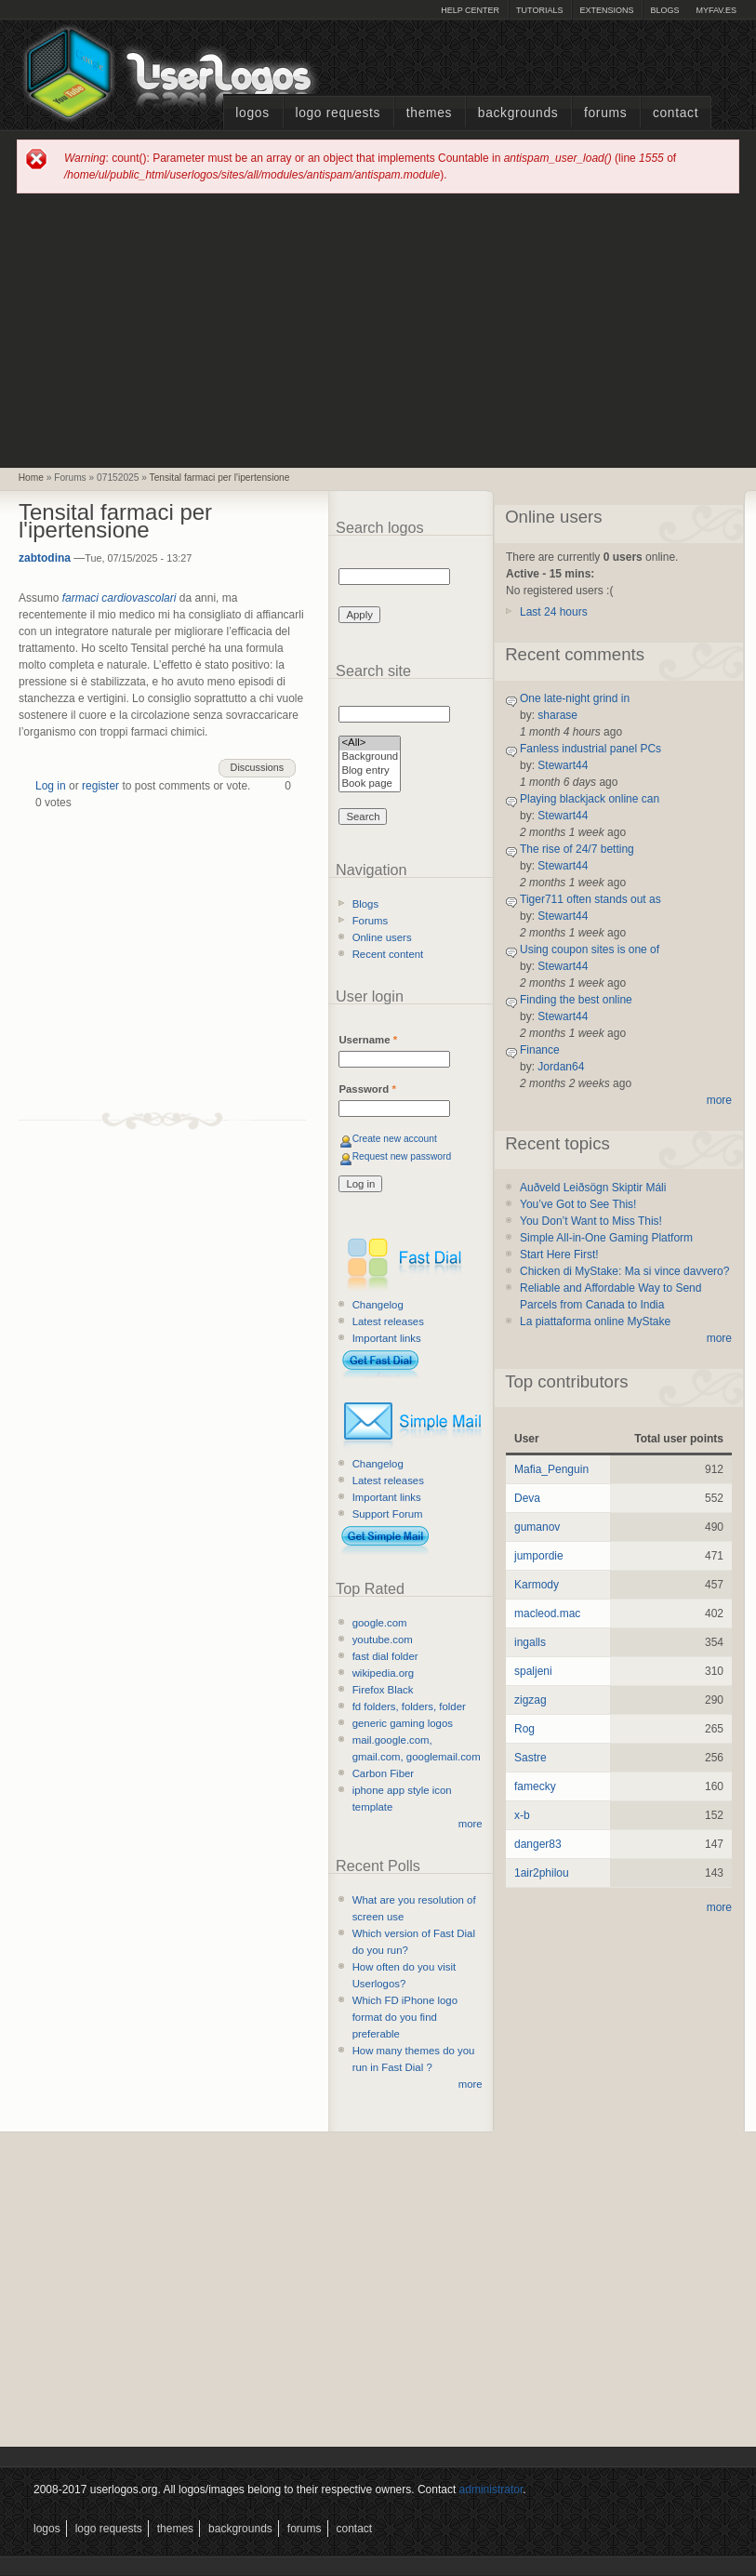  I want to click on fast dial folder, so click(385, 1656).